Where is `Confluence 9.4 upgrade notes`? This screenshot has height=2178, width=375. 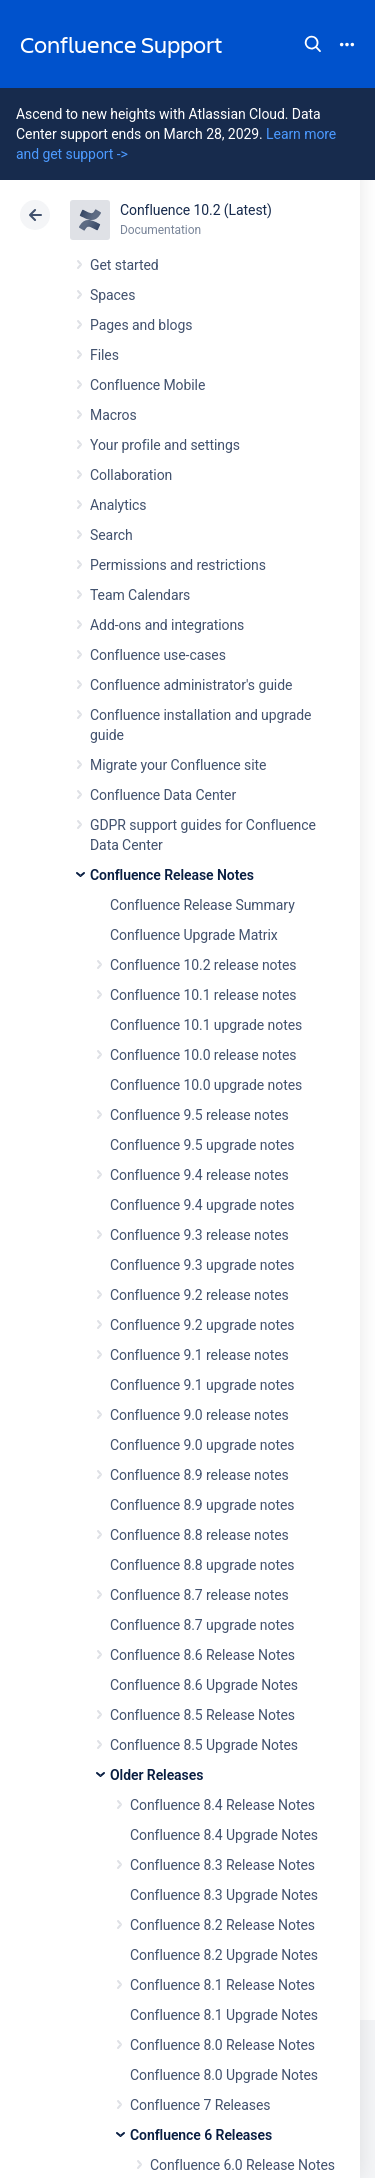 Confluence 9.4 upgrade notes is located at coordinates (202, 1205).